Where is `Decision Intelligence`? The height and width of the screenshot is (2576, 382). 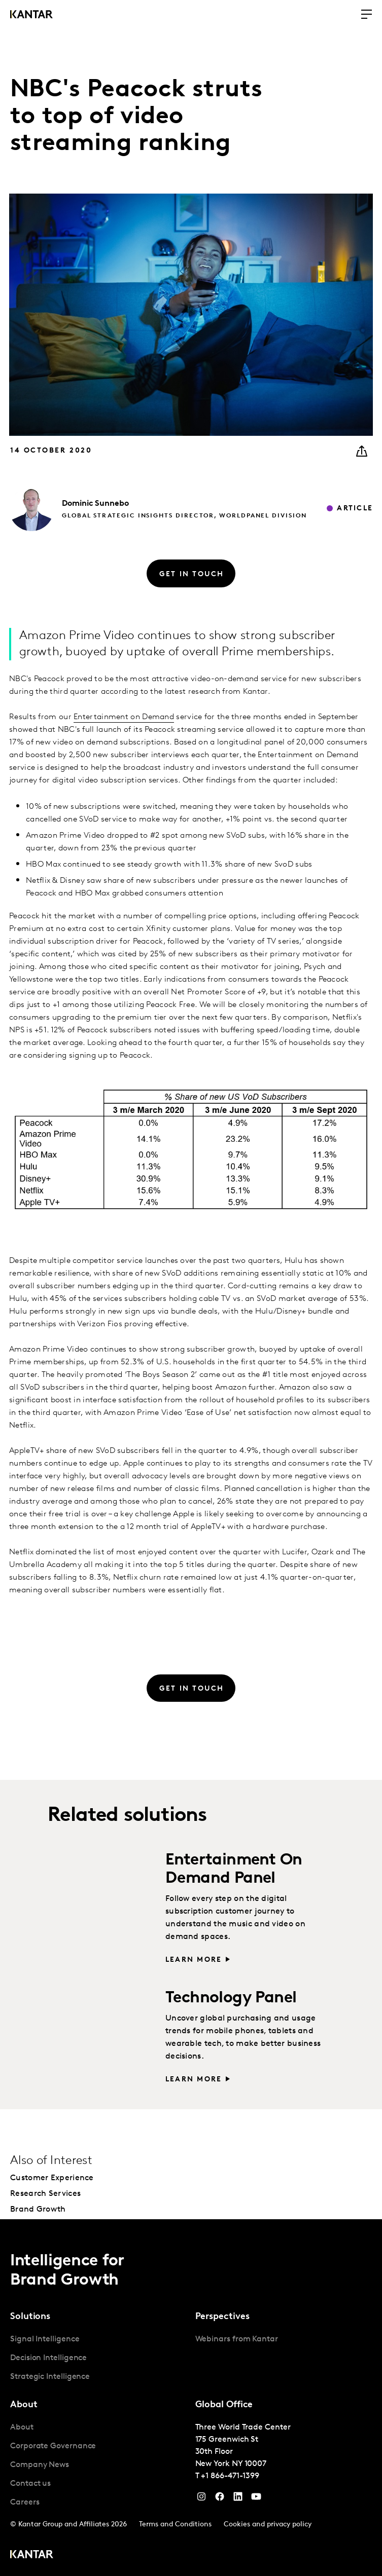
Decision Intelligence is located at coordinates (48, 2358).